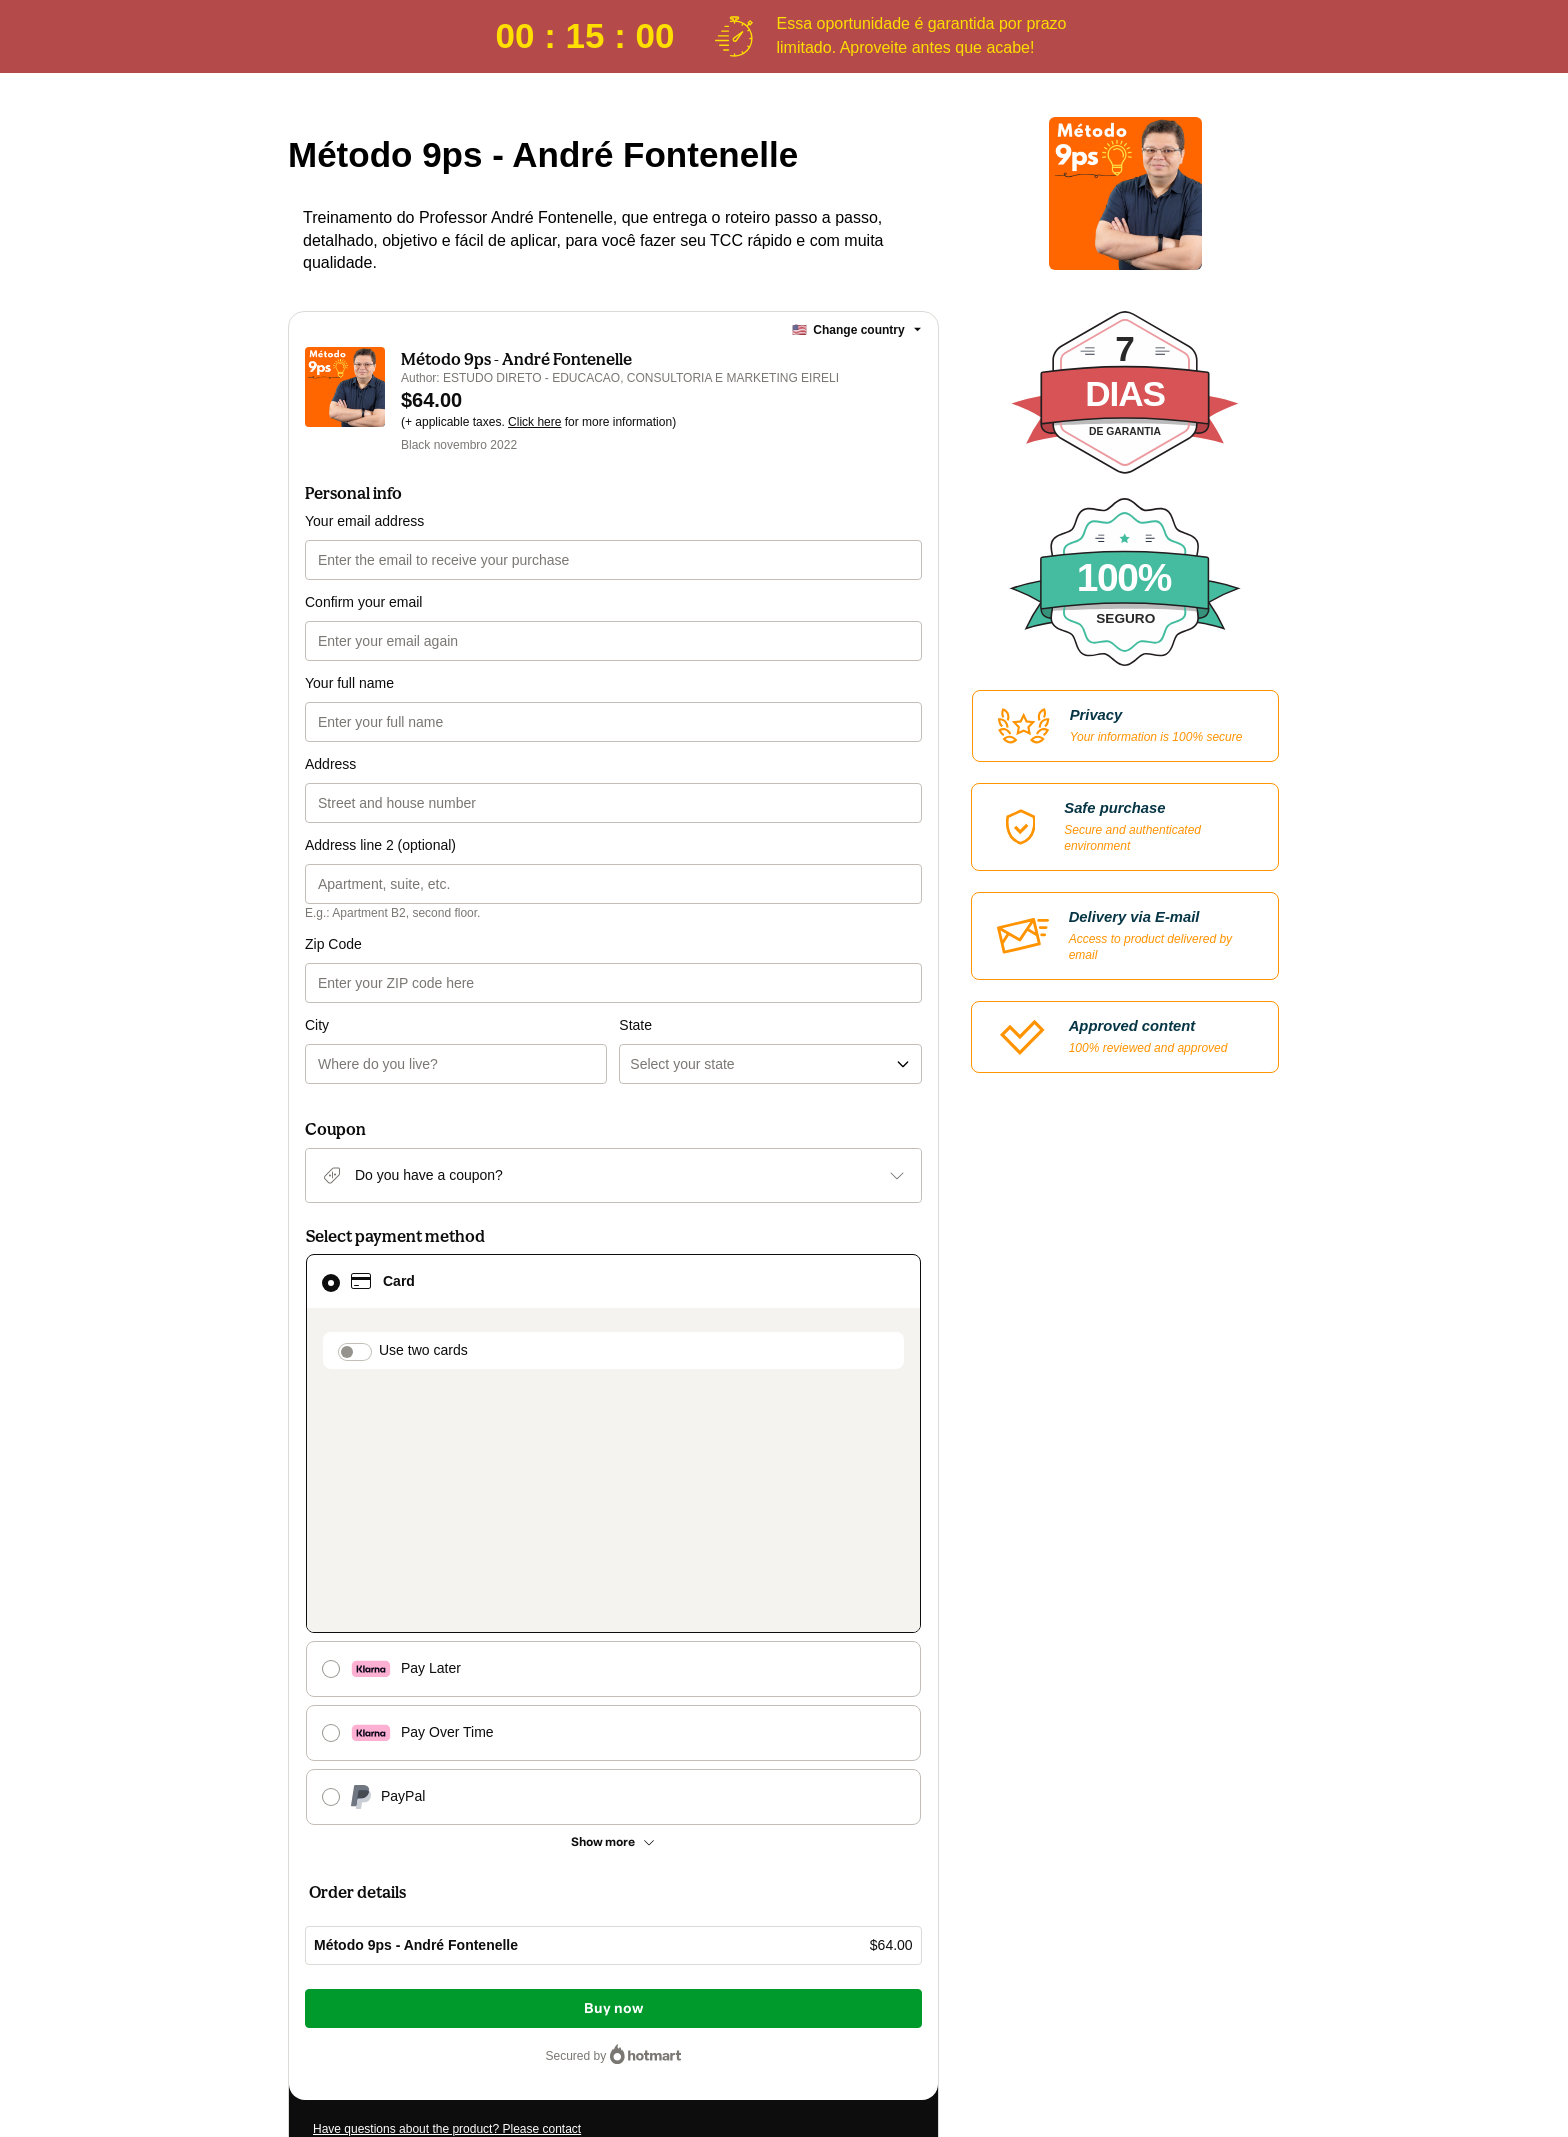 The image size is (1568, 2137). What do you see at coordinates (423, 1269) in the screenshot?
I see `Use two cards` at bounding box center [423, 1269].